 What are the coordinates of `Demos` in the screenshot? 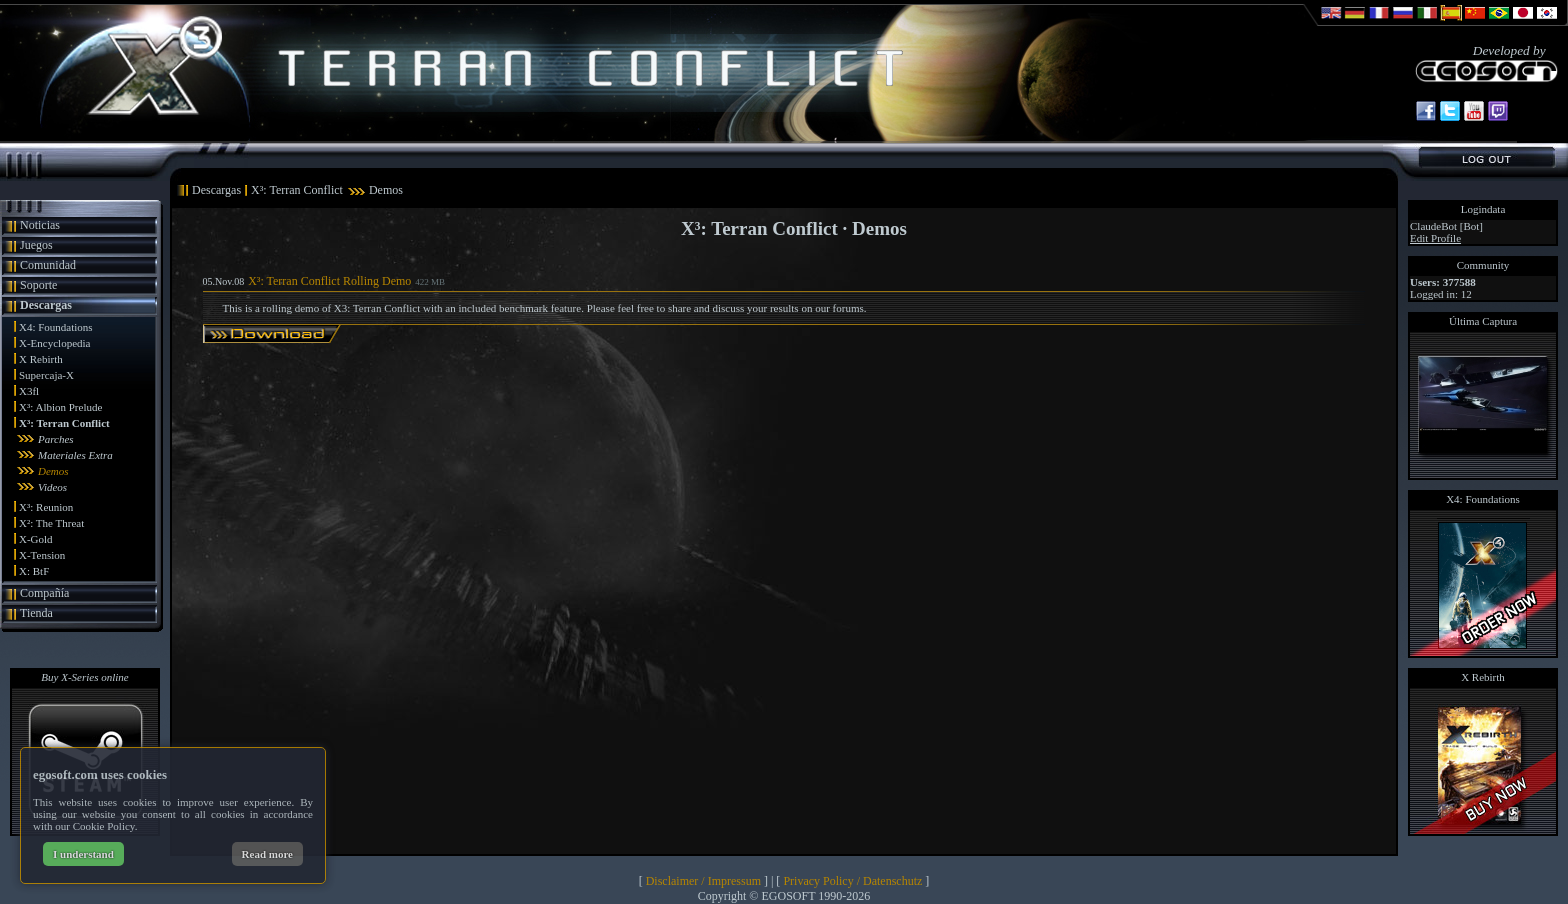 It's located at (53, 471).